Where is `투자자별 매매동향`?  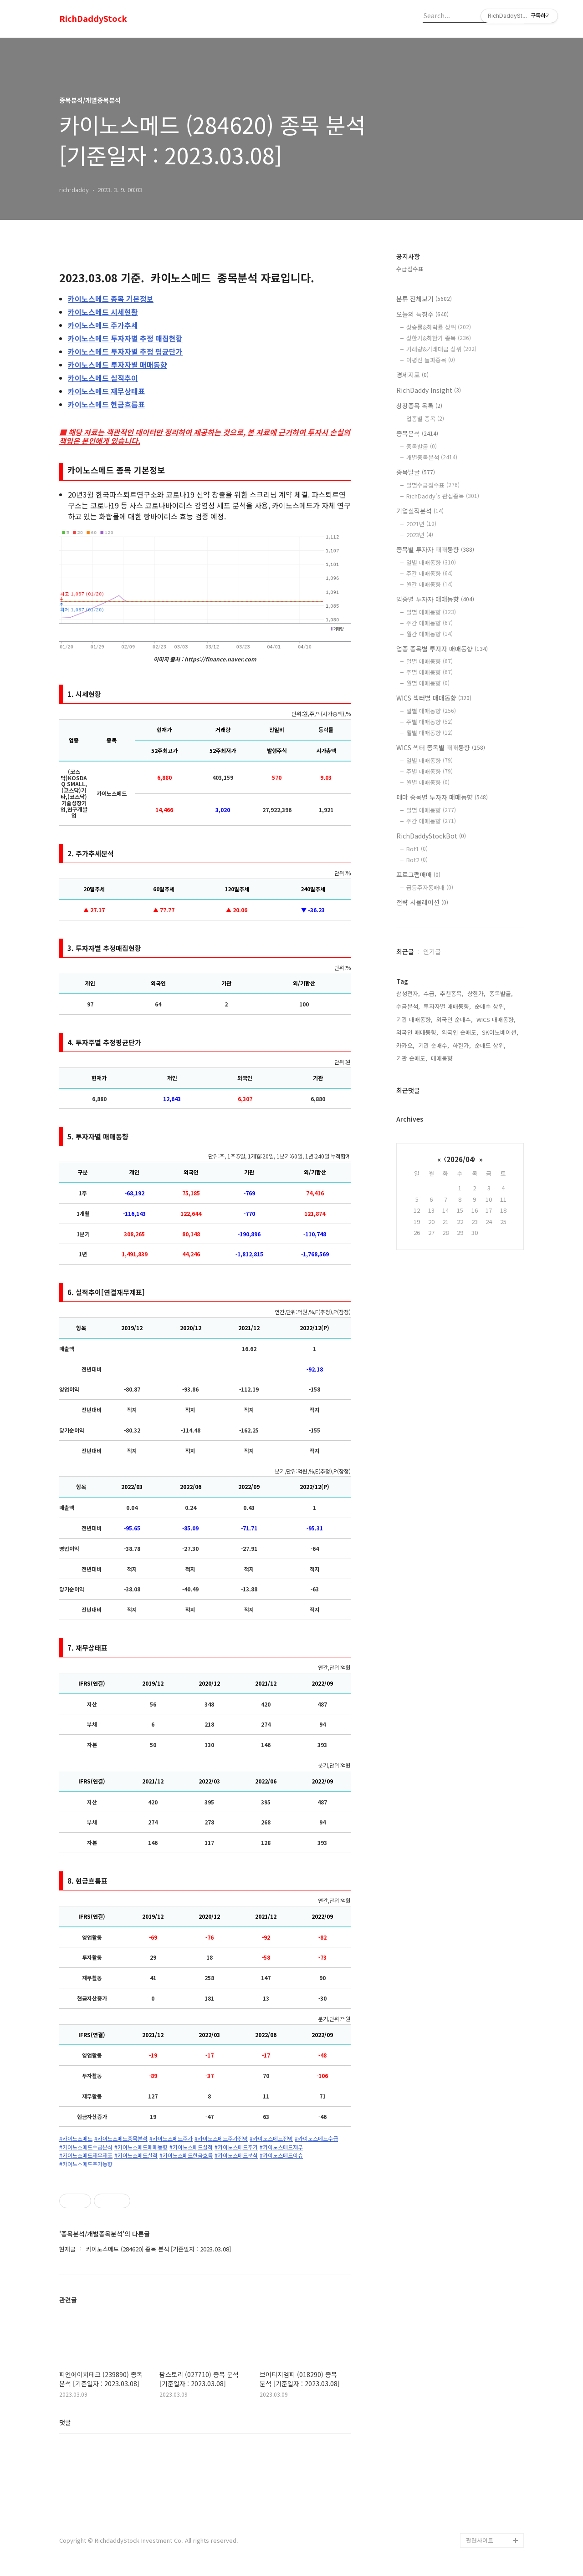 투자자별 매매동향 is located at coordinates (117, 364).